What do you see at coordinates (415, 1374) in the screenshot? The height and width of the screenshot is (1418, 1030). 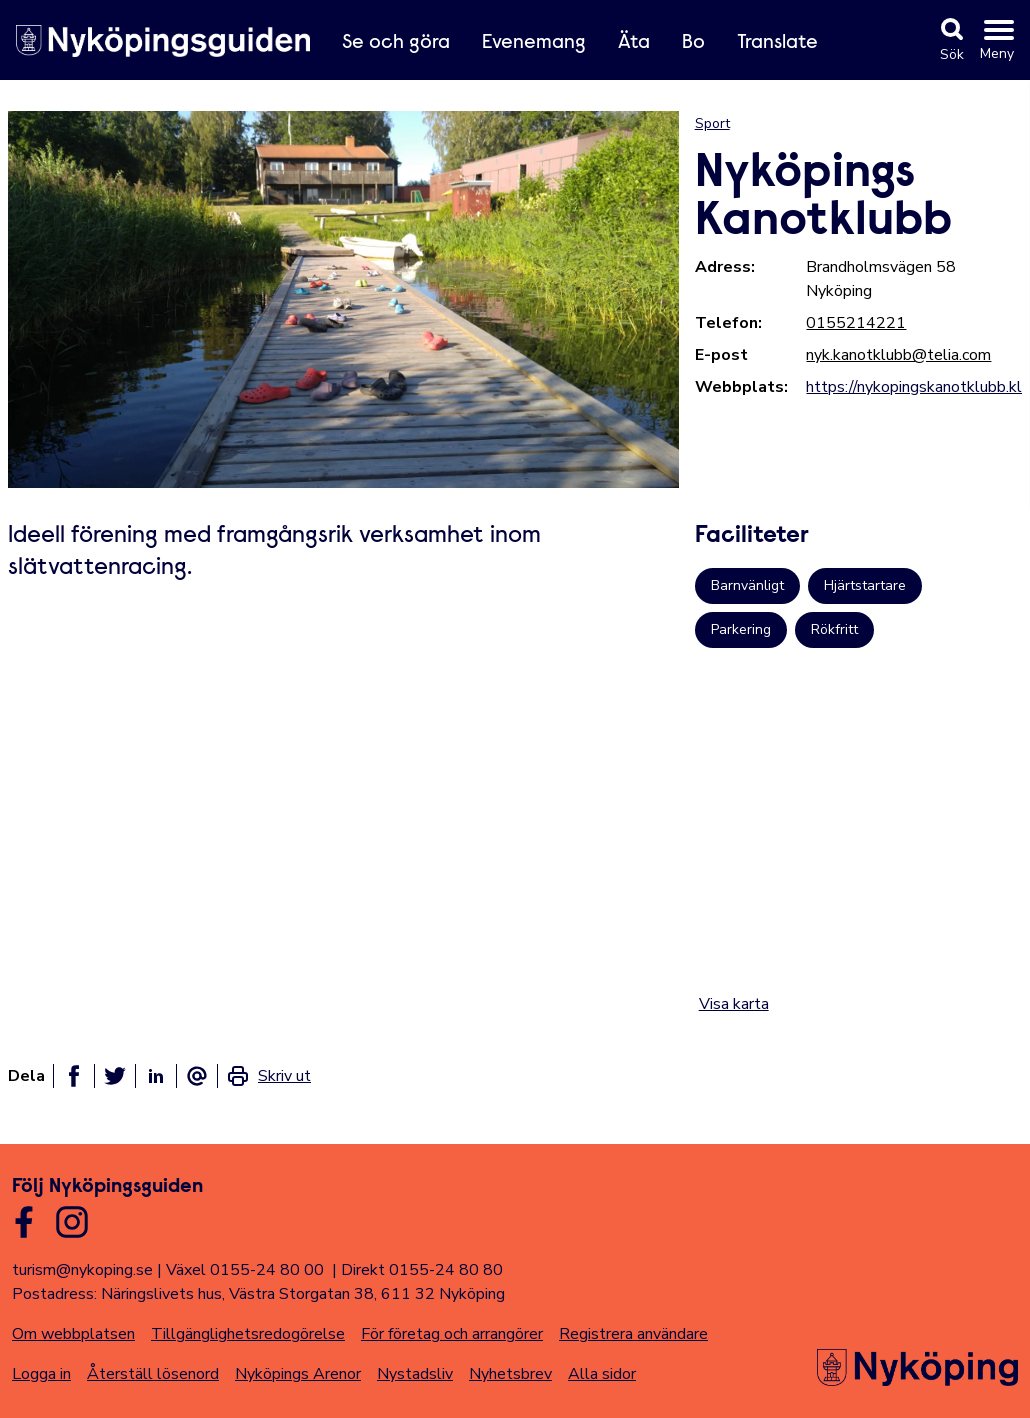 I see `Nystadsliv` at bounding box center [415, 1374].